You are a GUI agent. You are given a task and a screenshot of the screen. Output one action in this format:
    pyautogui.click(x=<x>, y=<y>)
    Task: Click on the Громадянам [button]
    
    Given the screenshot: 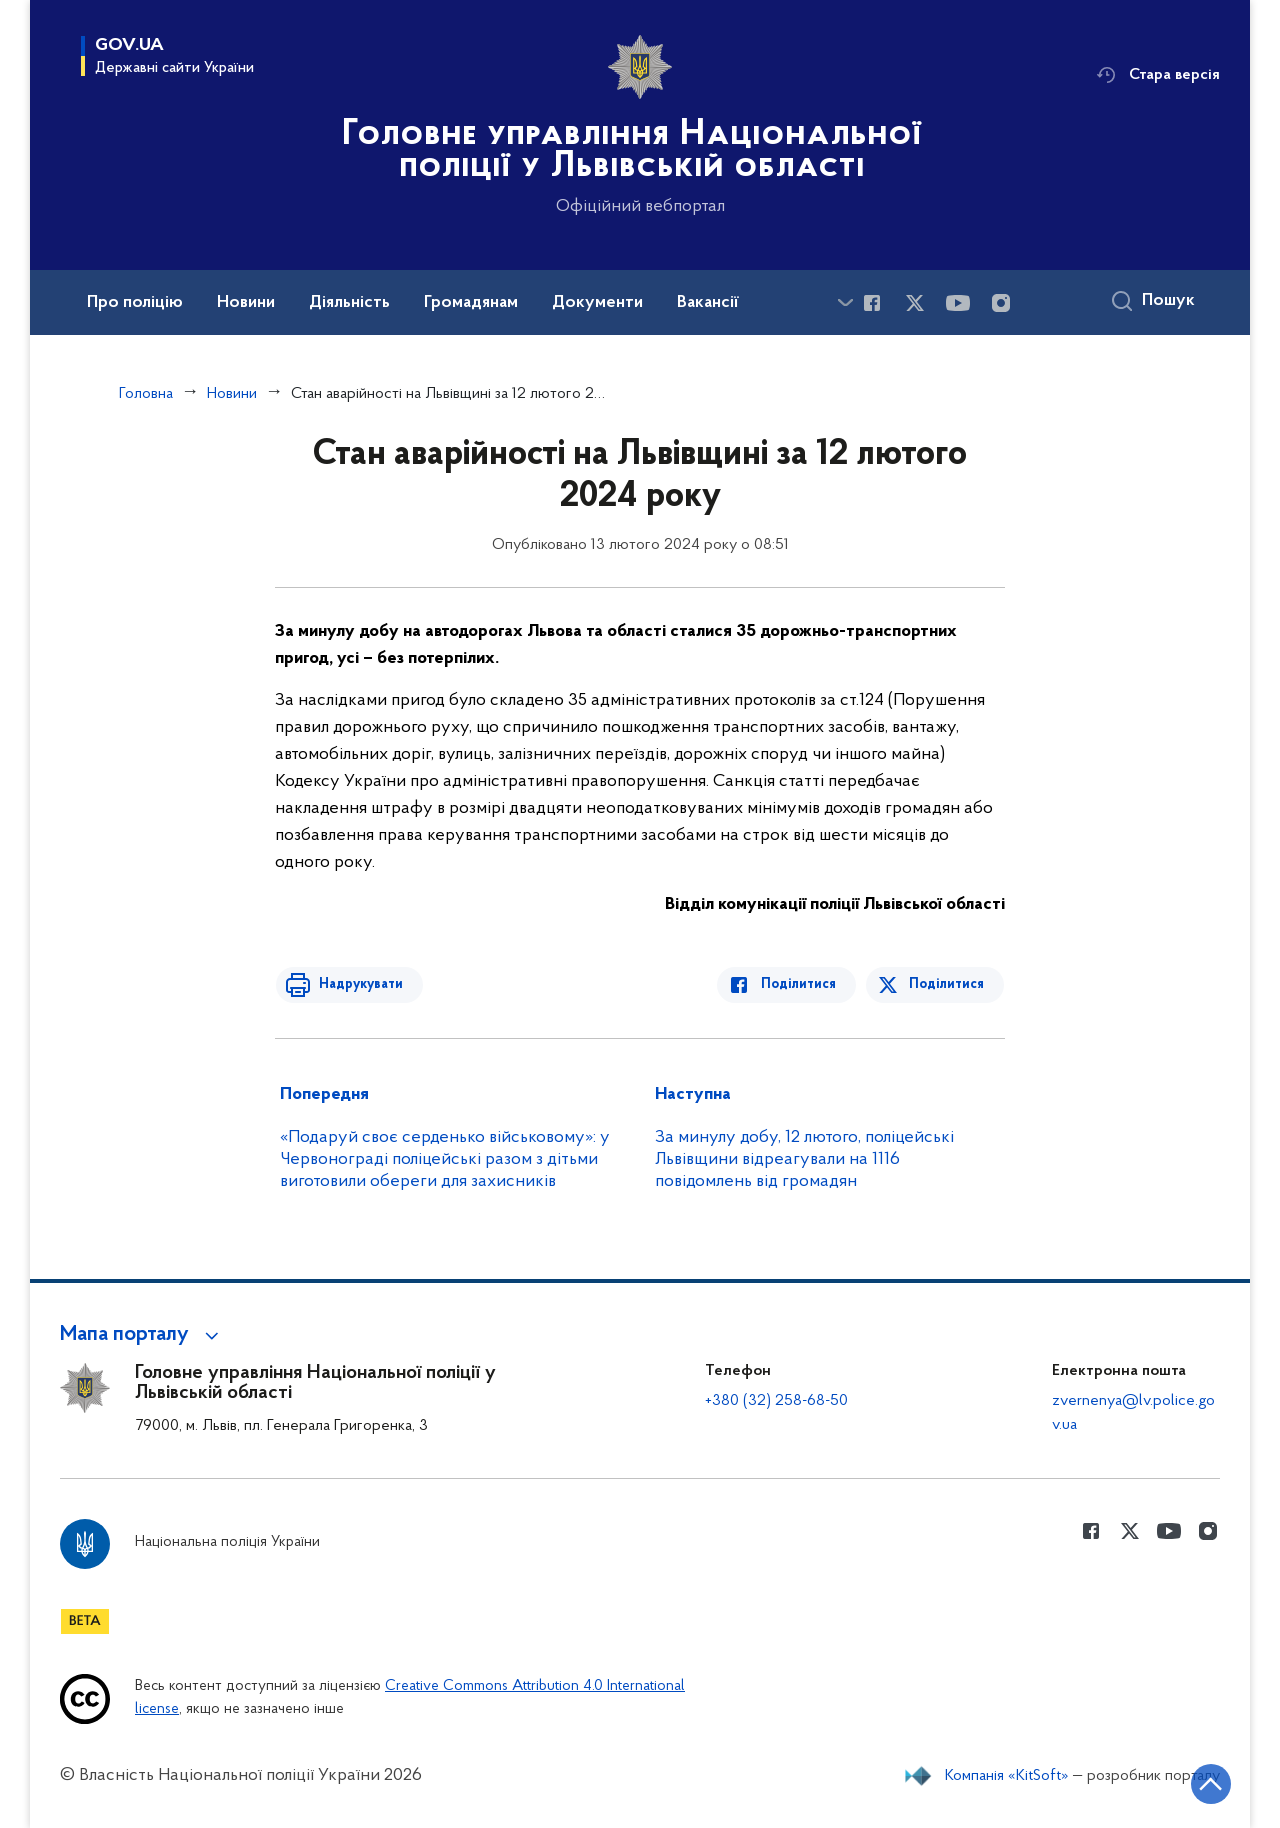 What is the action you would take?
    pyautogui.click(x=471, y=303)
    